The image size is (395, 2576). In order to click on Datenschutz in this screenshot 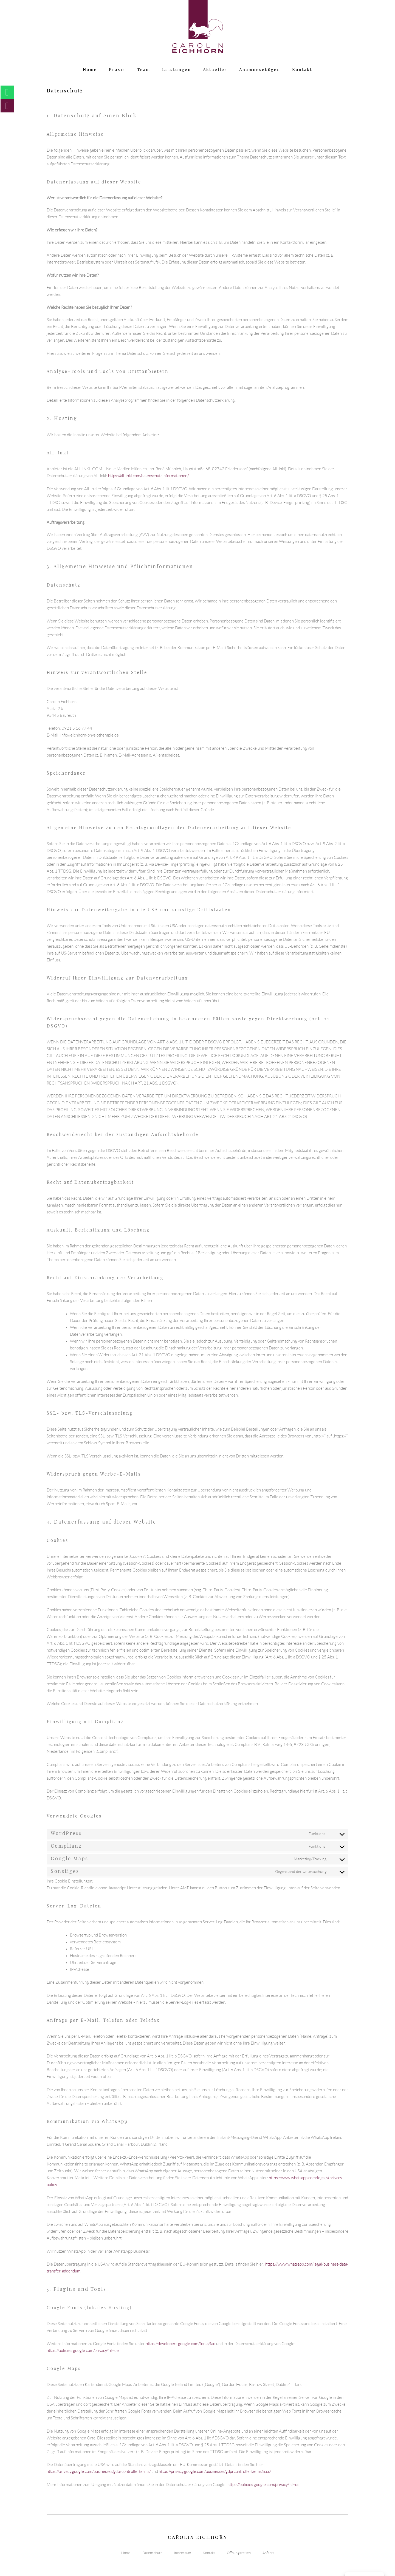, I will do `click(152, 2553)`.